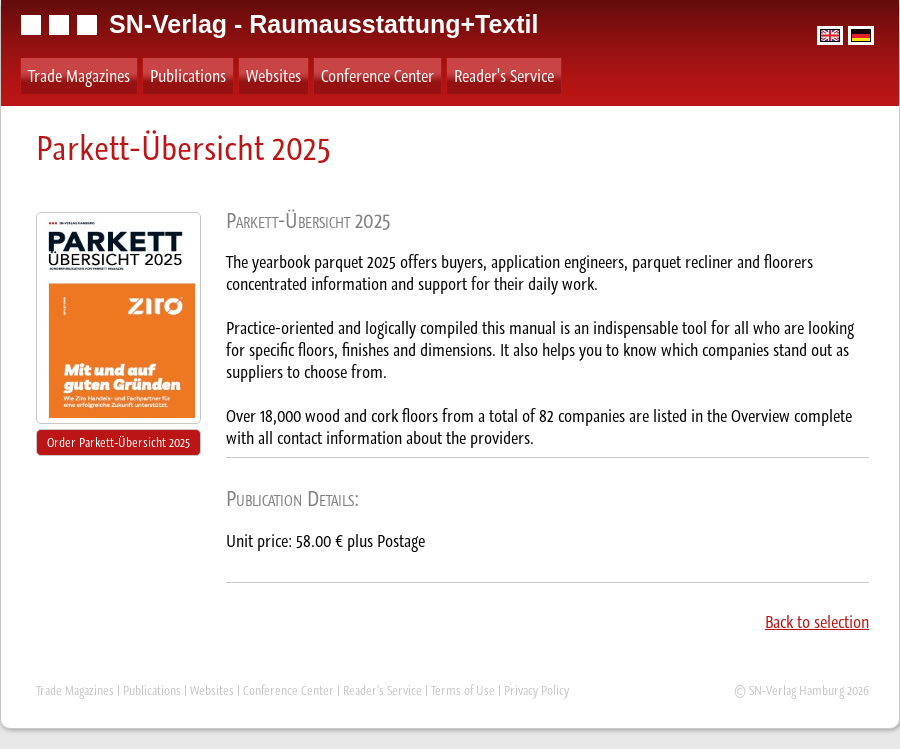 This screenshot has height=749, width=900. What do you see at coordinates (817, 622) in the screenshot?
I see `Back to selection` at bounding box center [817, 622].